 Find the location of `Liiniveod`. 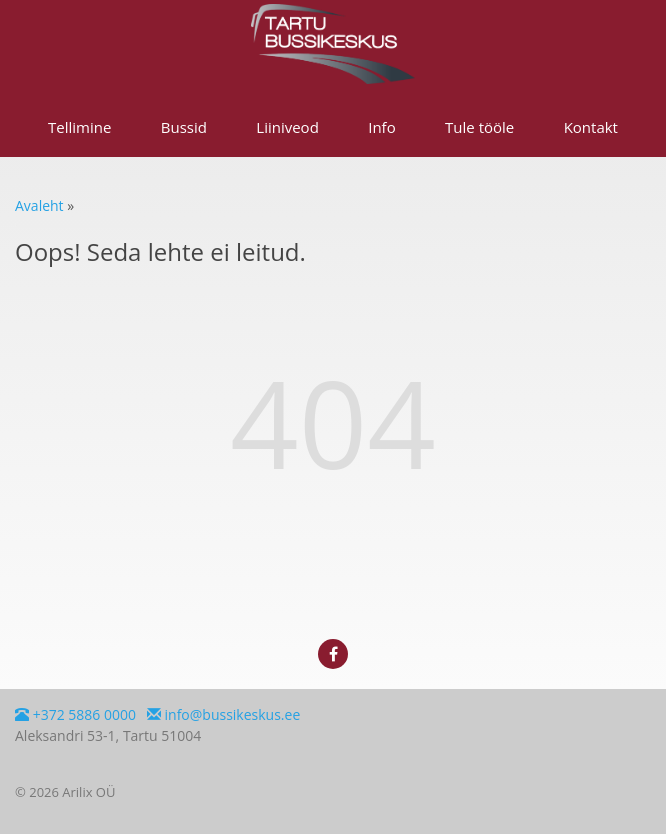

Liiniveod is located at coordinates (287, 127).